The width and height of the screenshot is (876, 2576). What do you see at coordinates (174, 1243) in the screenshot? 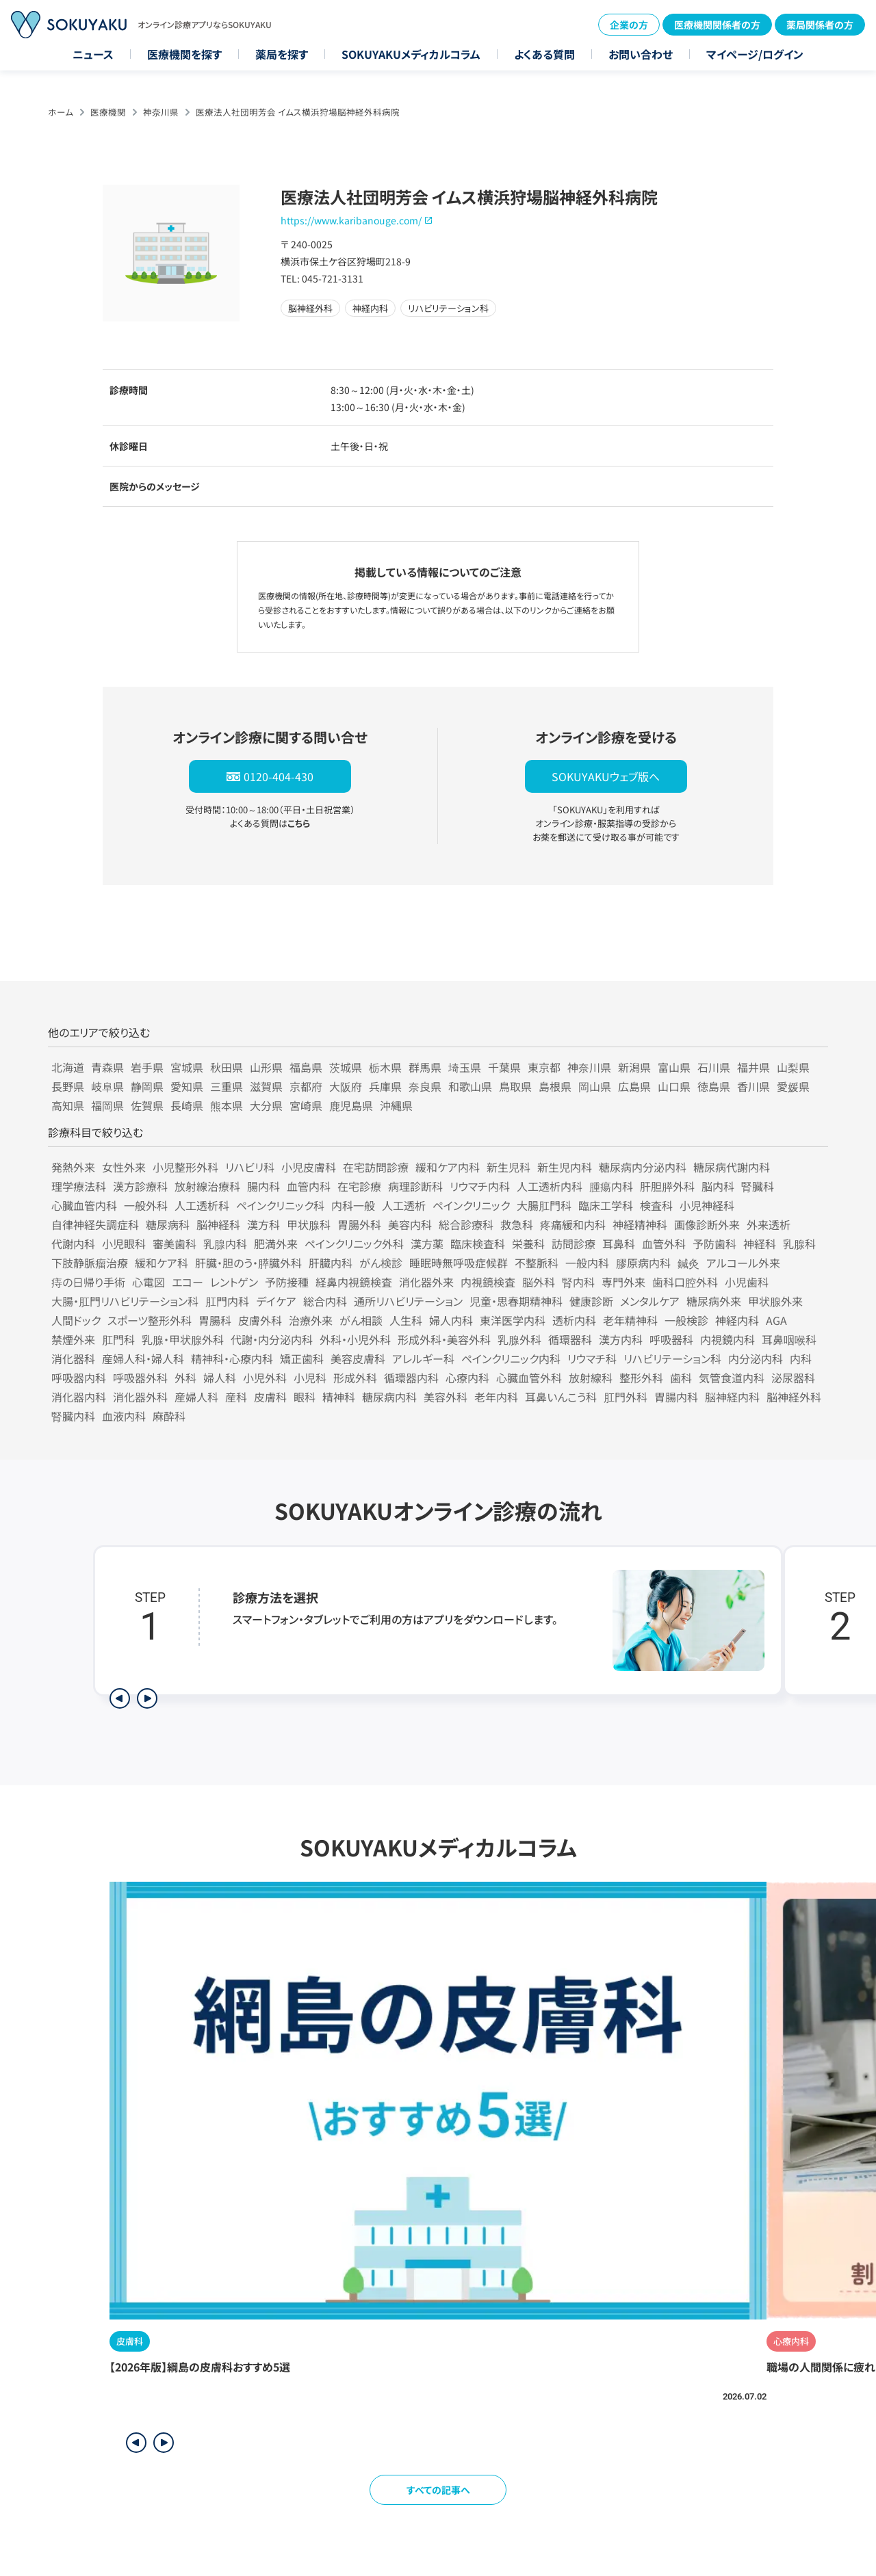
I see `審美歯科` at bounding box center [174, 1243].